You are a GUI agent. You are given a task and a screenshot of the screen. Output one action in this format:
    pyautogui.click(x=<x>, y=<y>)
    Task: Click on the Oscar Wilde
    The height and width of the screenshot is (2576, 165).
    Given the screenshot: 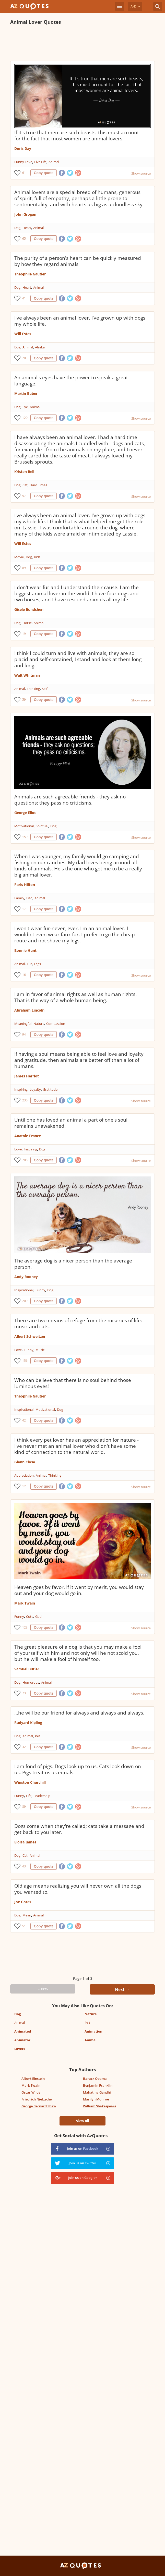 What is the action you would take?
    pyautogui.click(x=30, y=2092)
    